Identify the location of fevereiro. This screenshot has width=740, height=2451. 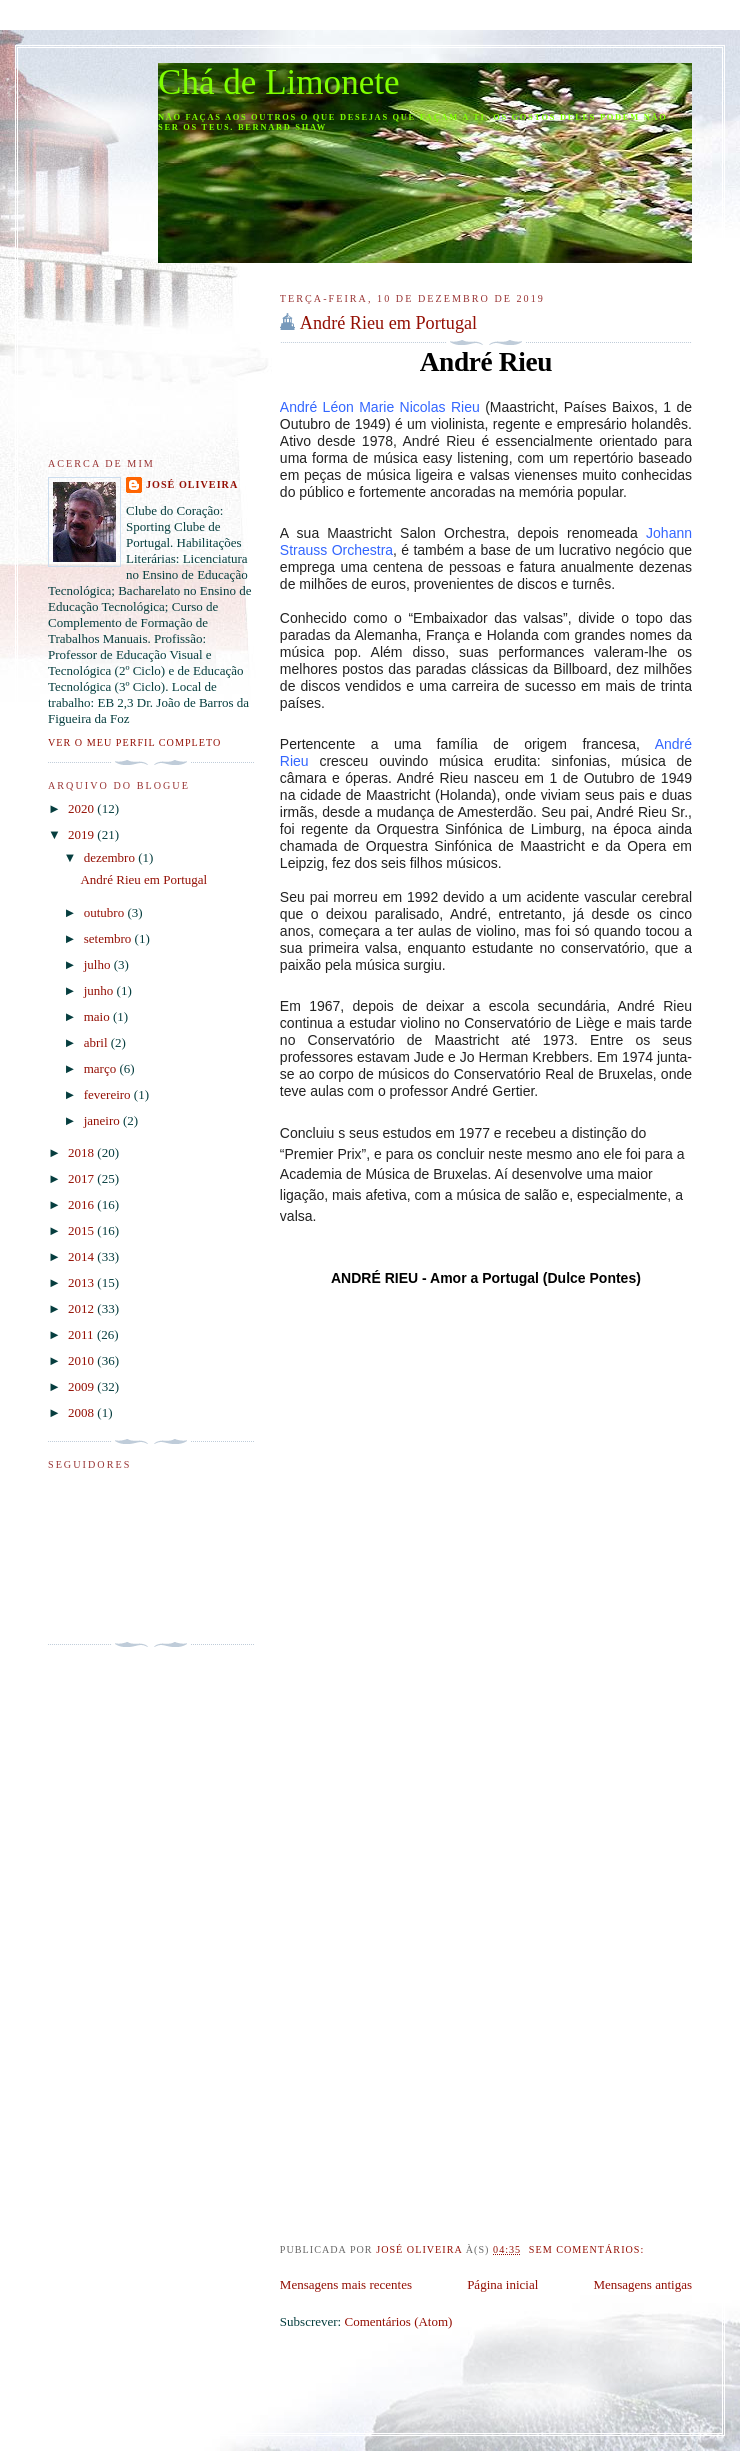
(109, 1094).